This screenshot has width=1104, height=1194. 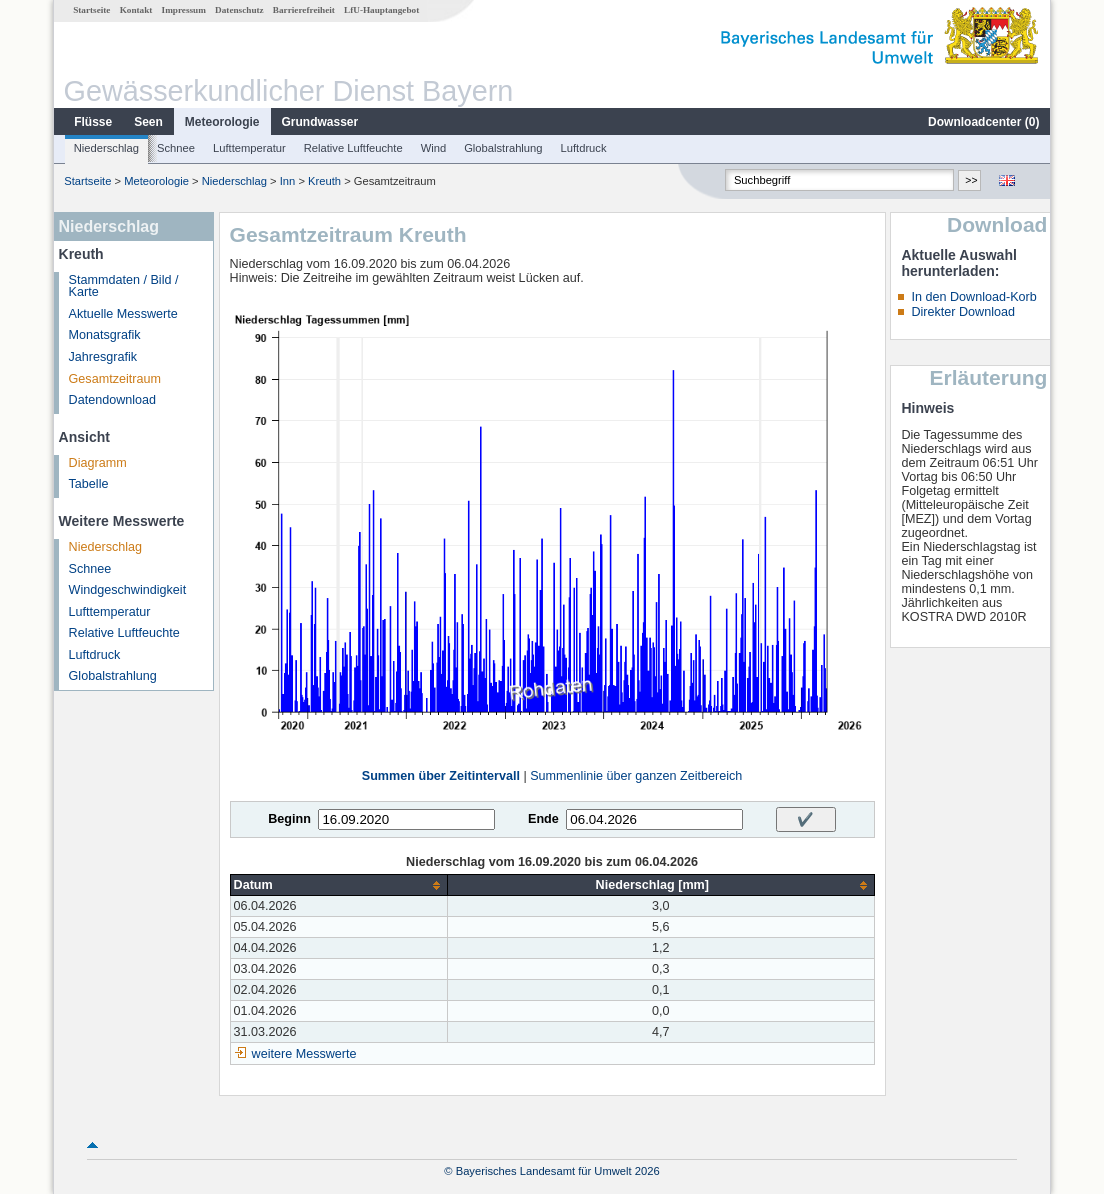 What do you see at coordinates (115, 379) in the screenshot?
I see `Gesamtzeitraum` at bounding box center [115, 379].